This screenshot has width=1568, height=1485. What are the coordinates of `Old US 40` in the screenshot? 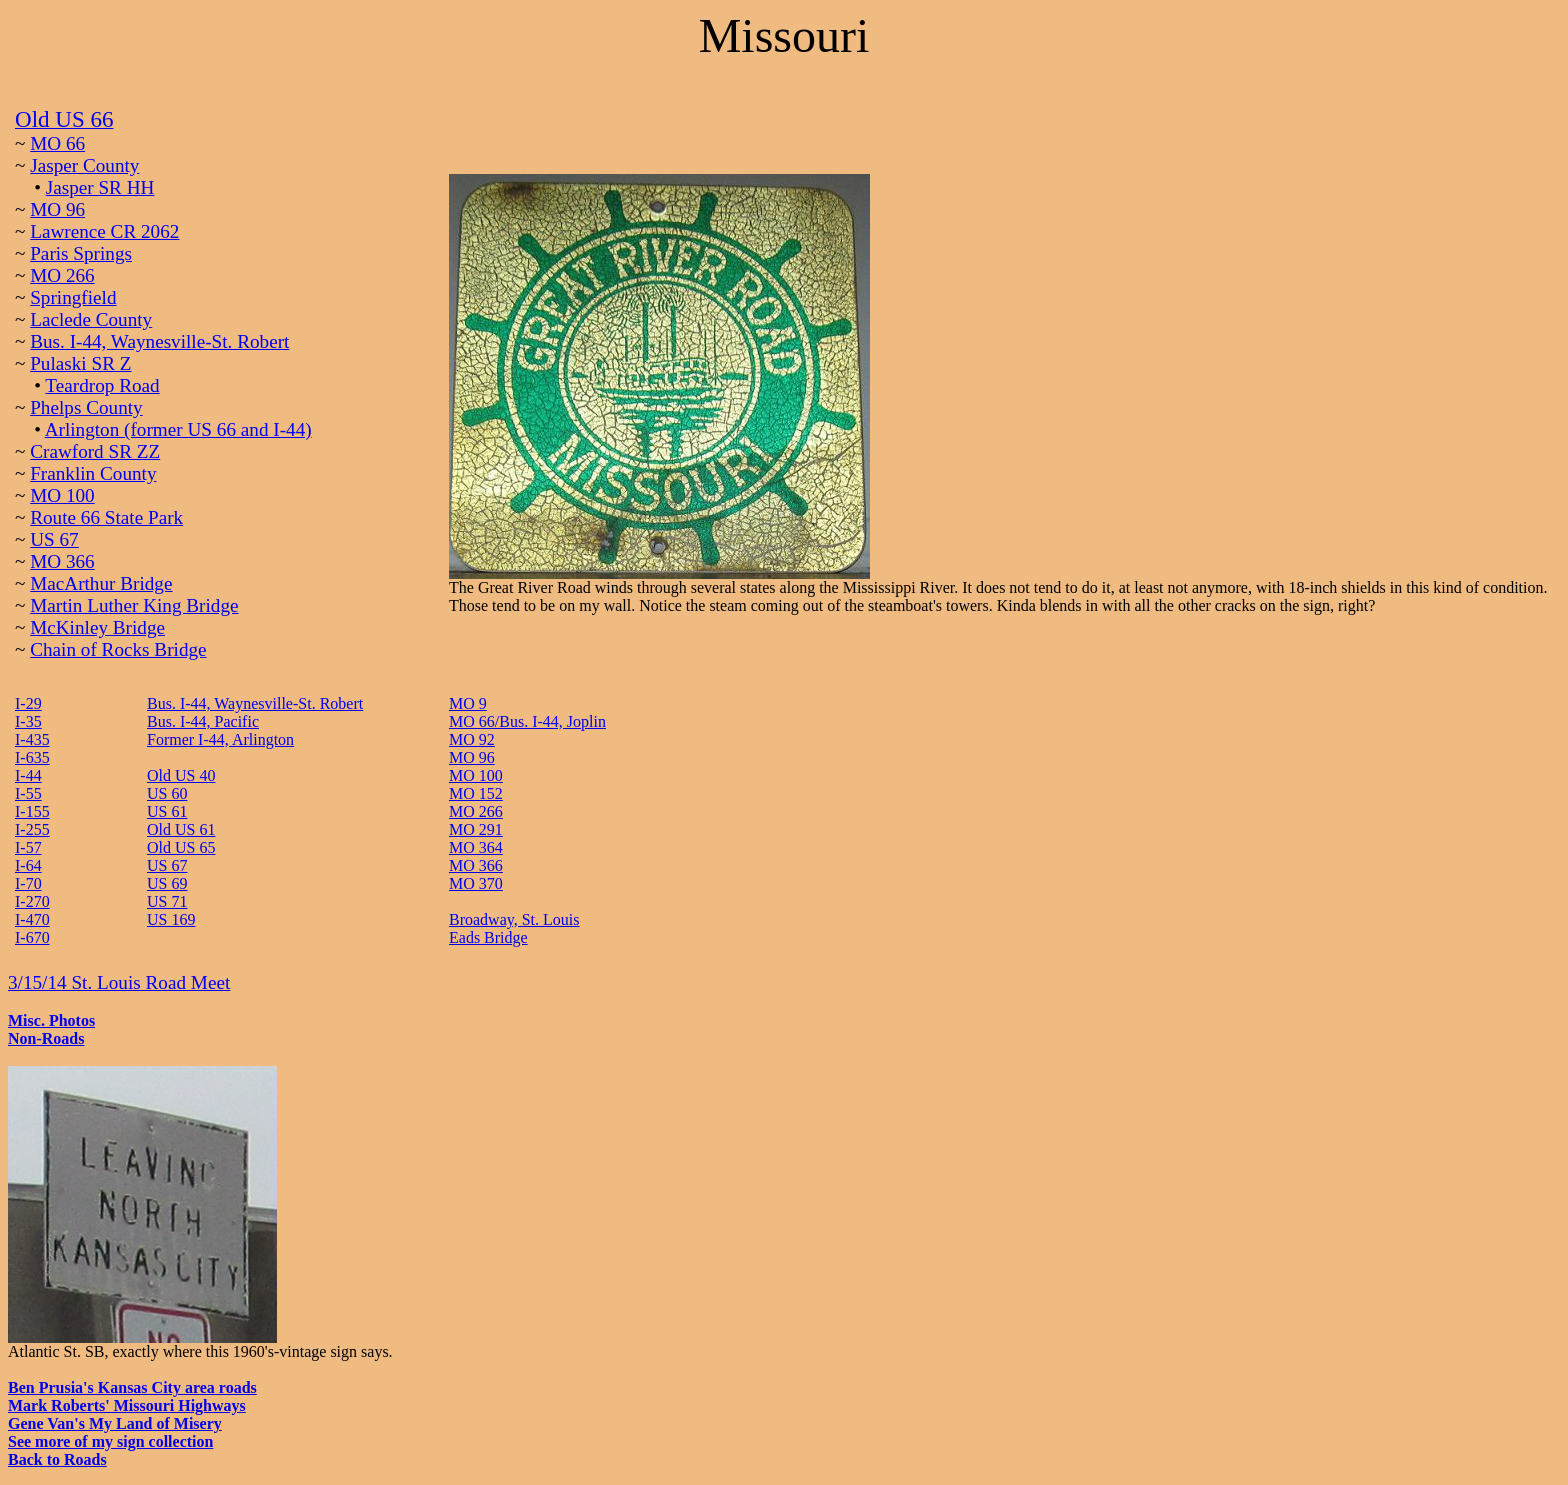 It's located at (181, 775).